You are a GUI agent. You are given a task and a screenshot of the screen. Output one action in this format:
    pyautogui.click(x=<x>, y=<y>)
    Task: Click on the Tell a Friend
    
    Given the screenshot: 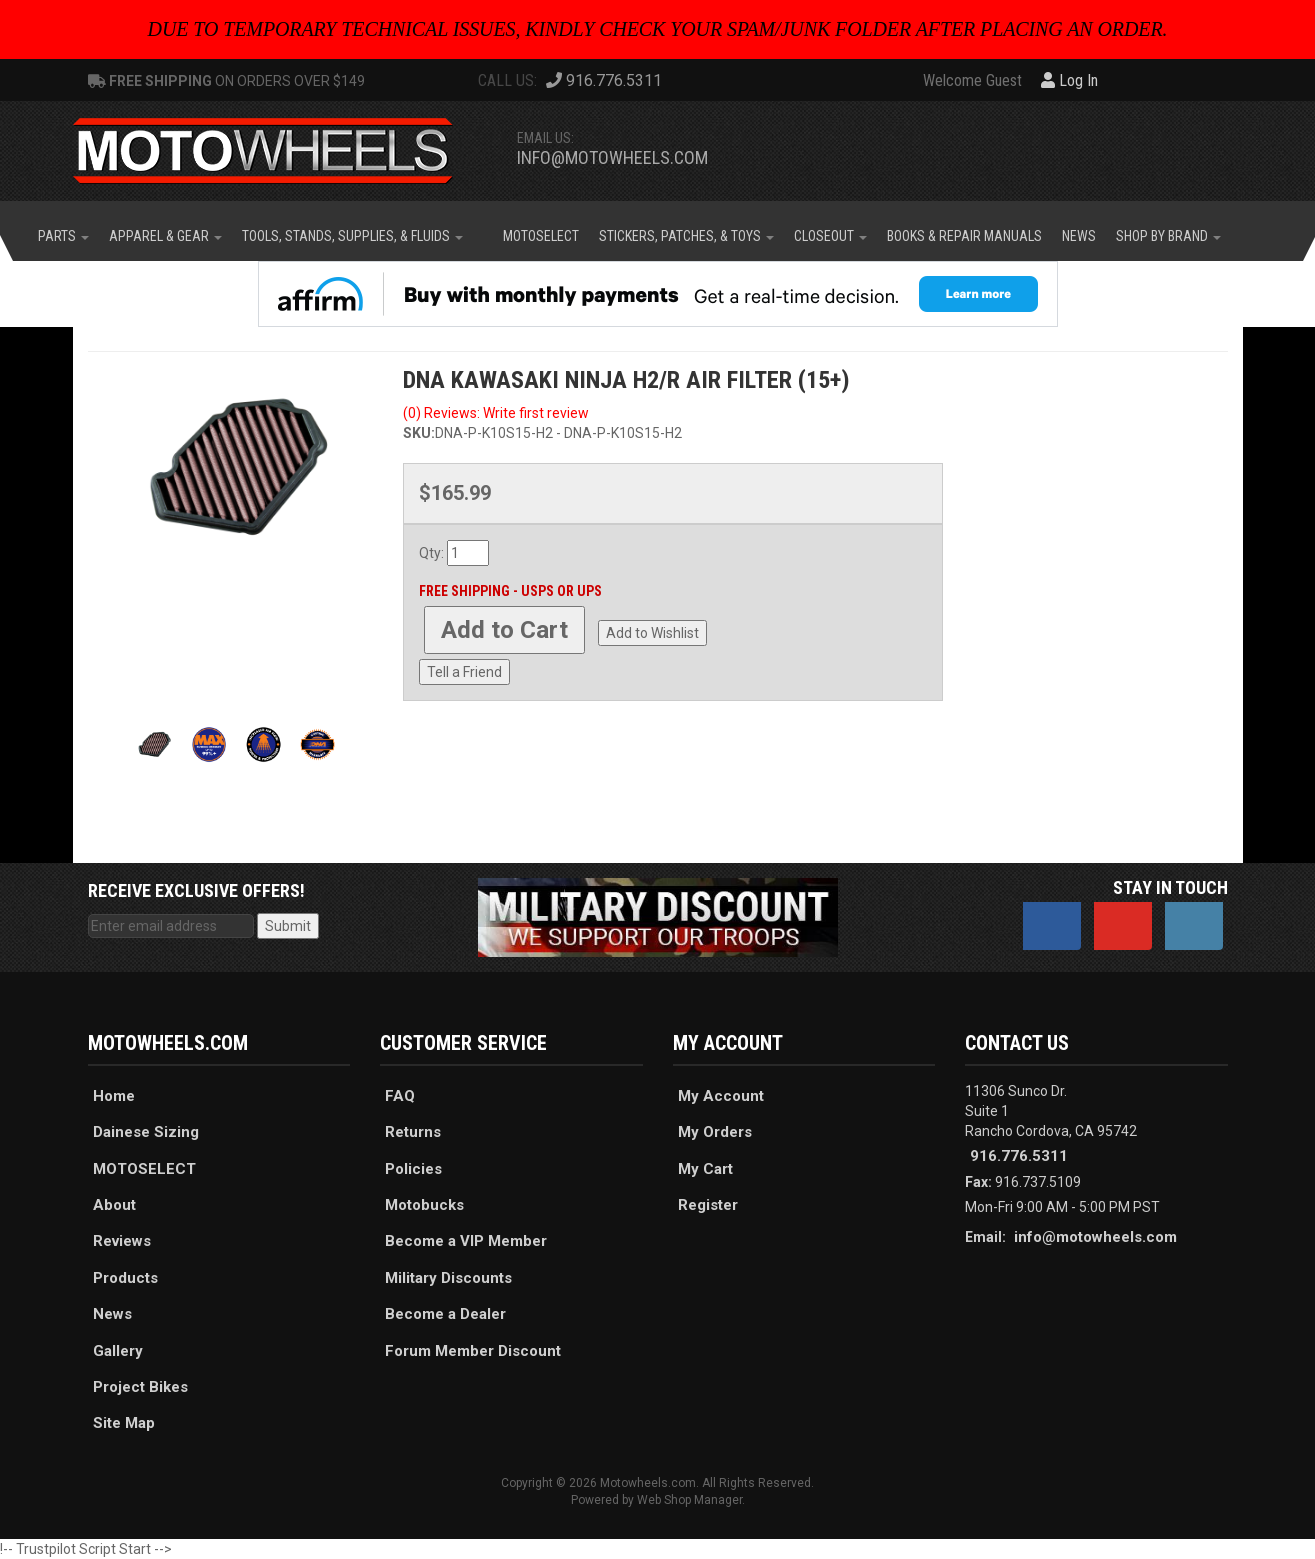 What is the action you would take?
    pyautogui.click(x=464, y=672)
    